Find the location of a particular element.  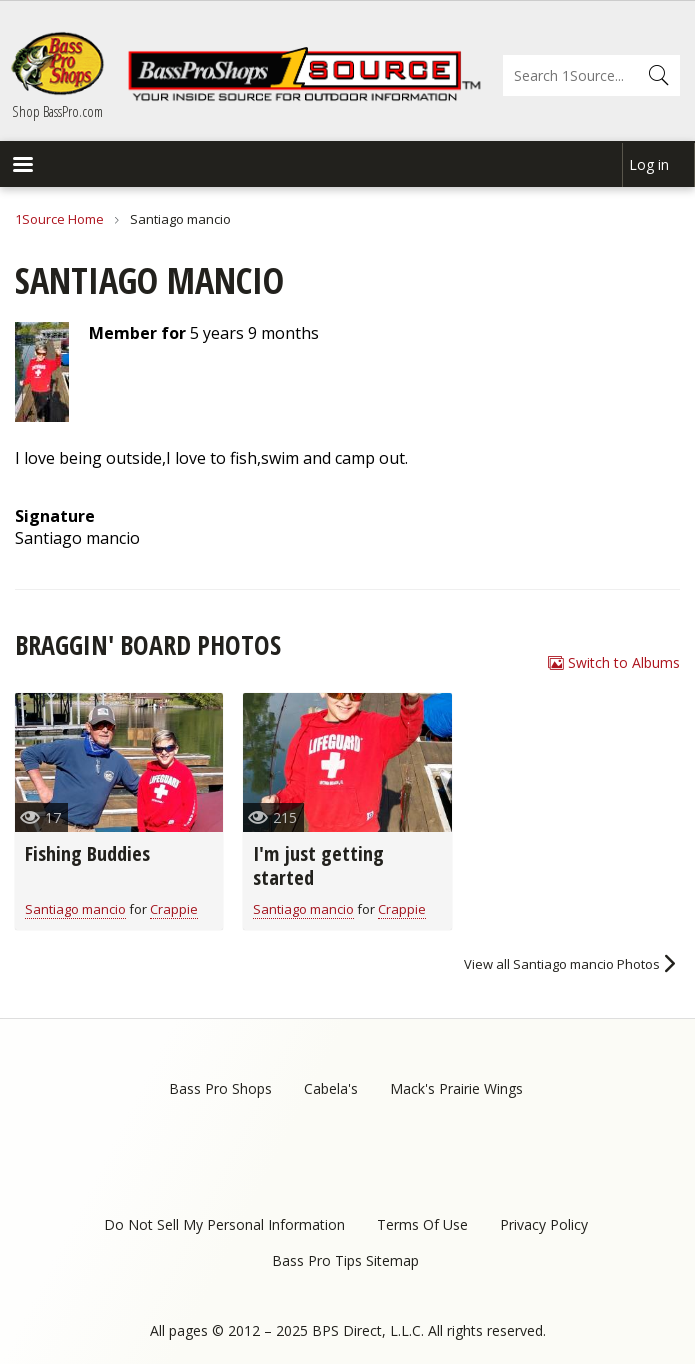

Shop BassPro.com is located at coordinates (57, 111).